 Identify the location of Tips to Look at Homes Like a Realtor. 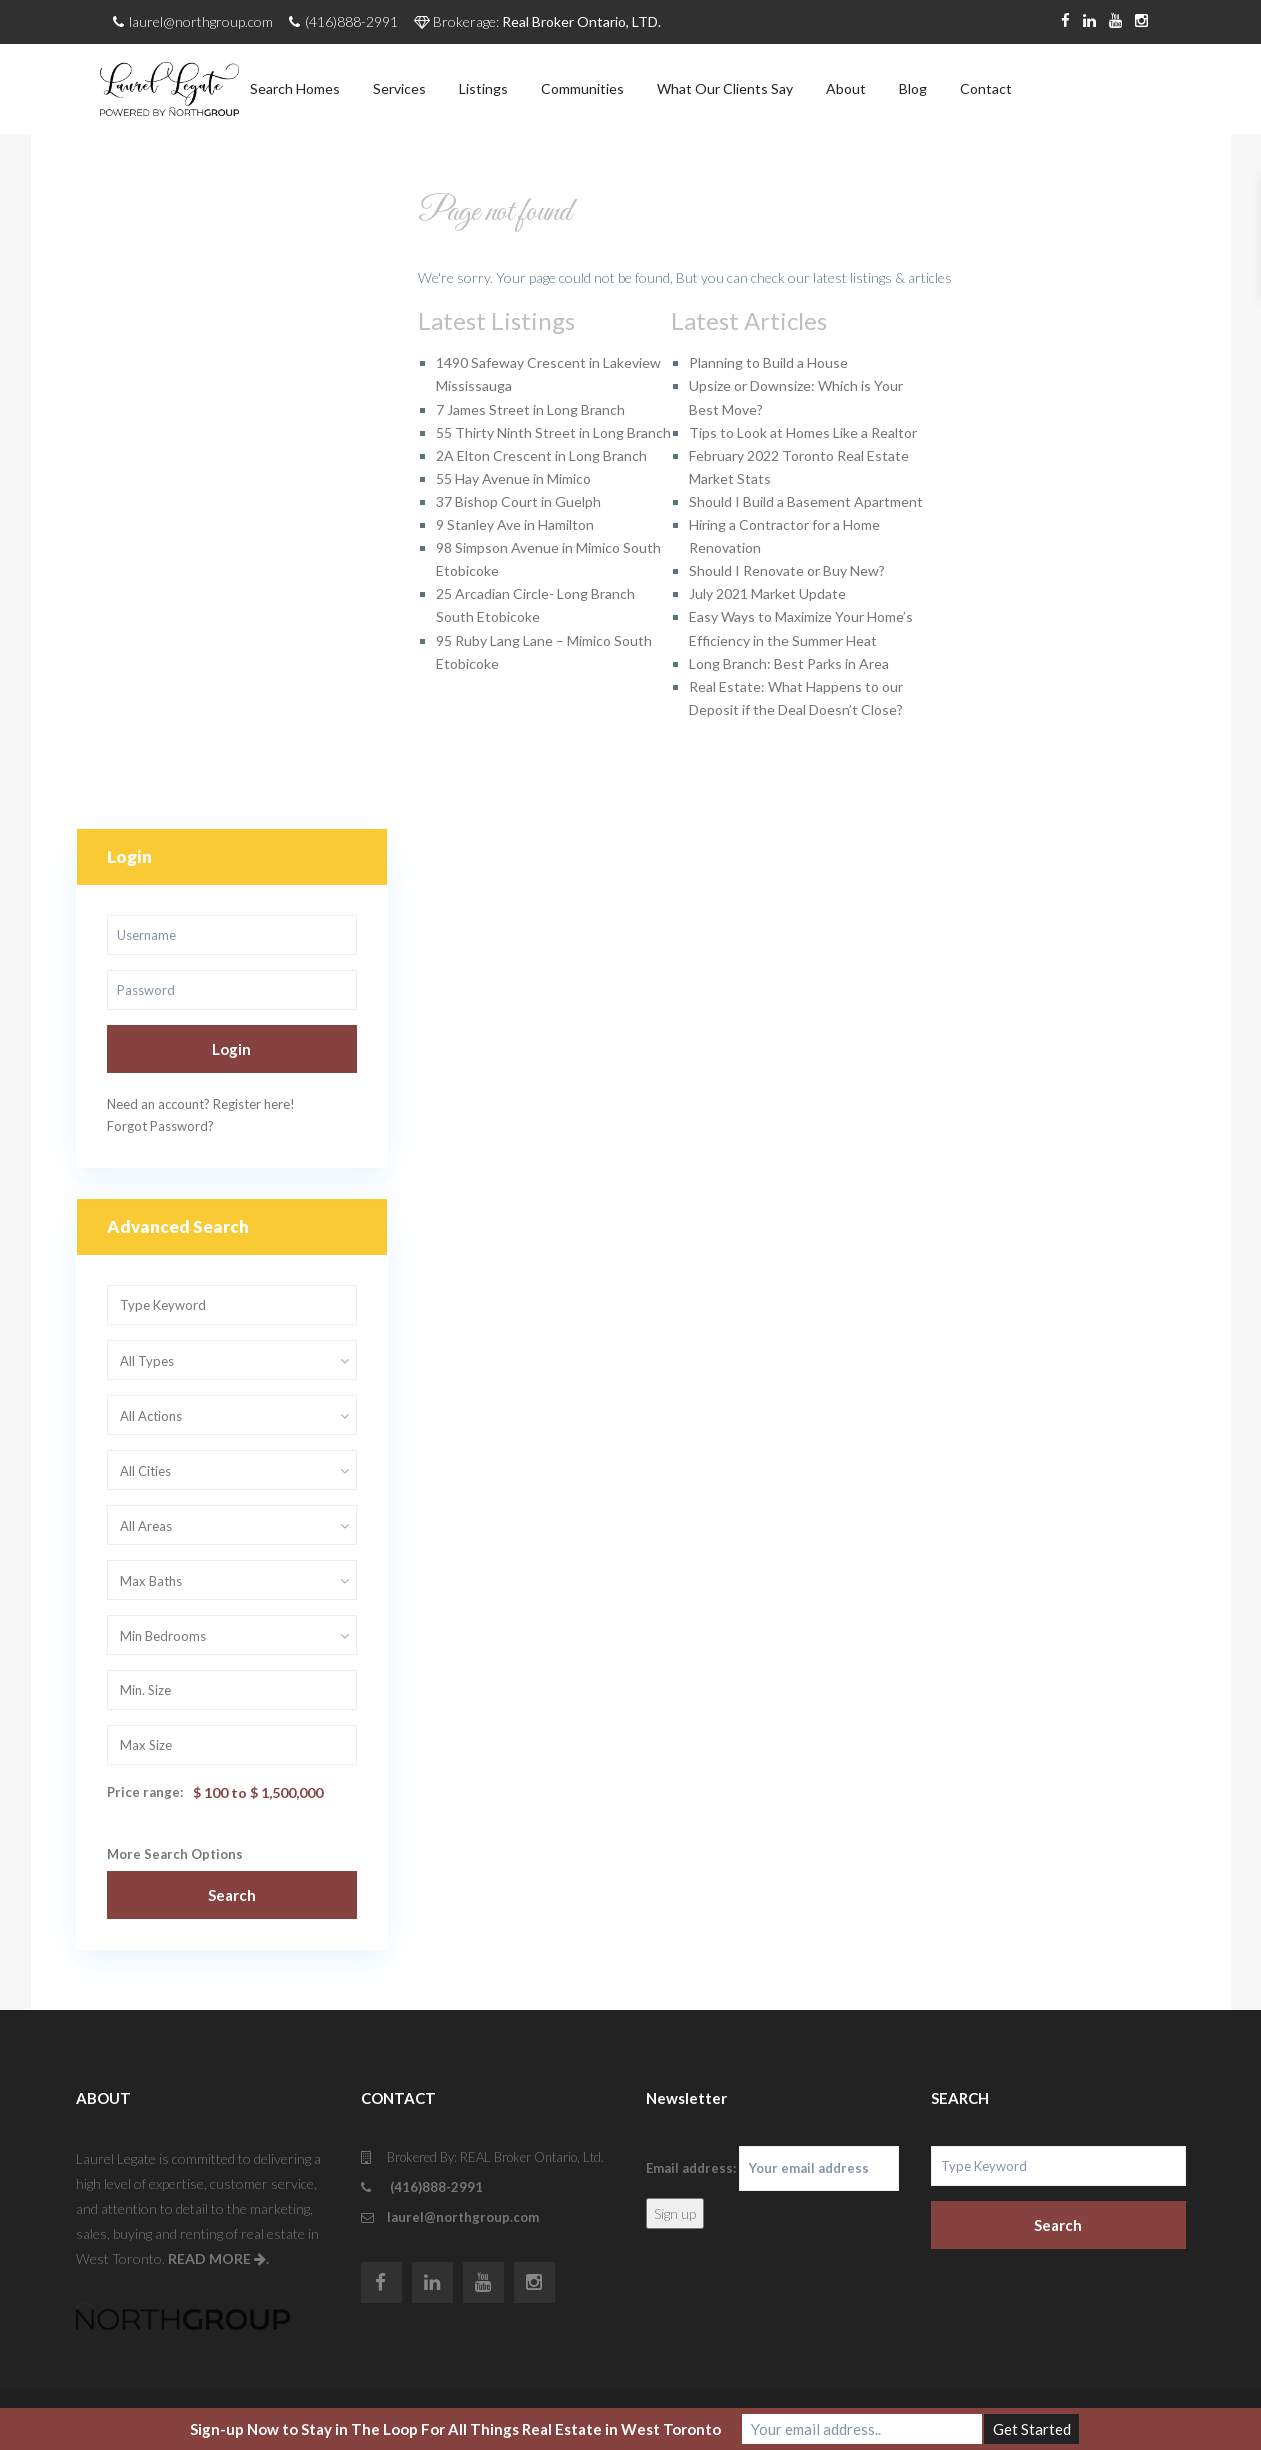
(803, 432).